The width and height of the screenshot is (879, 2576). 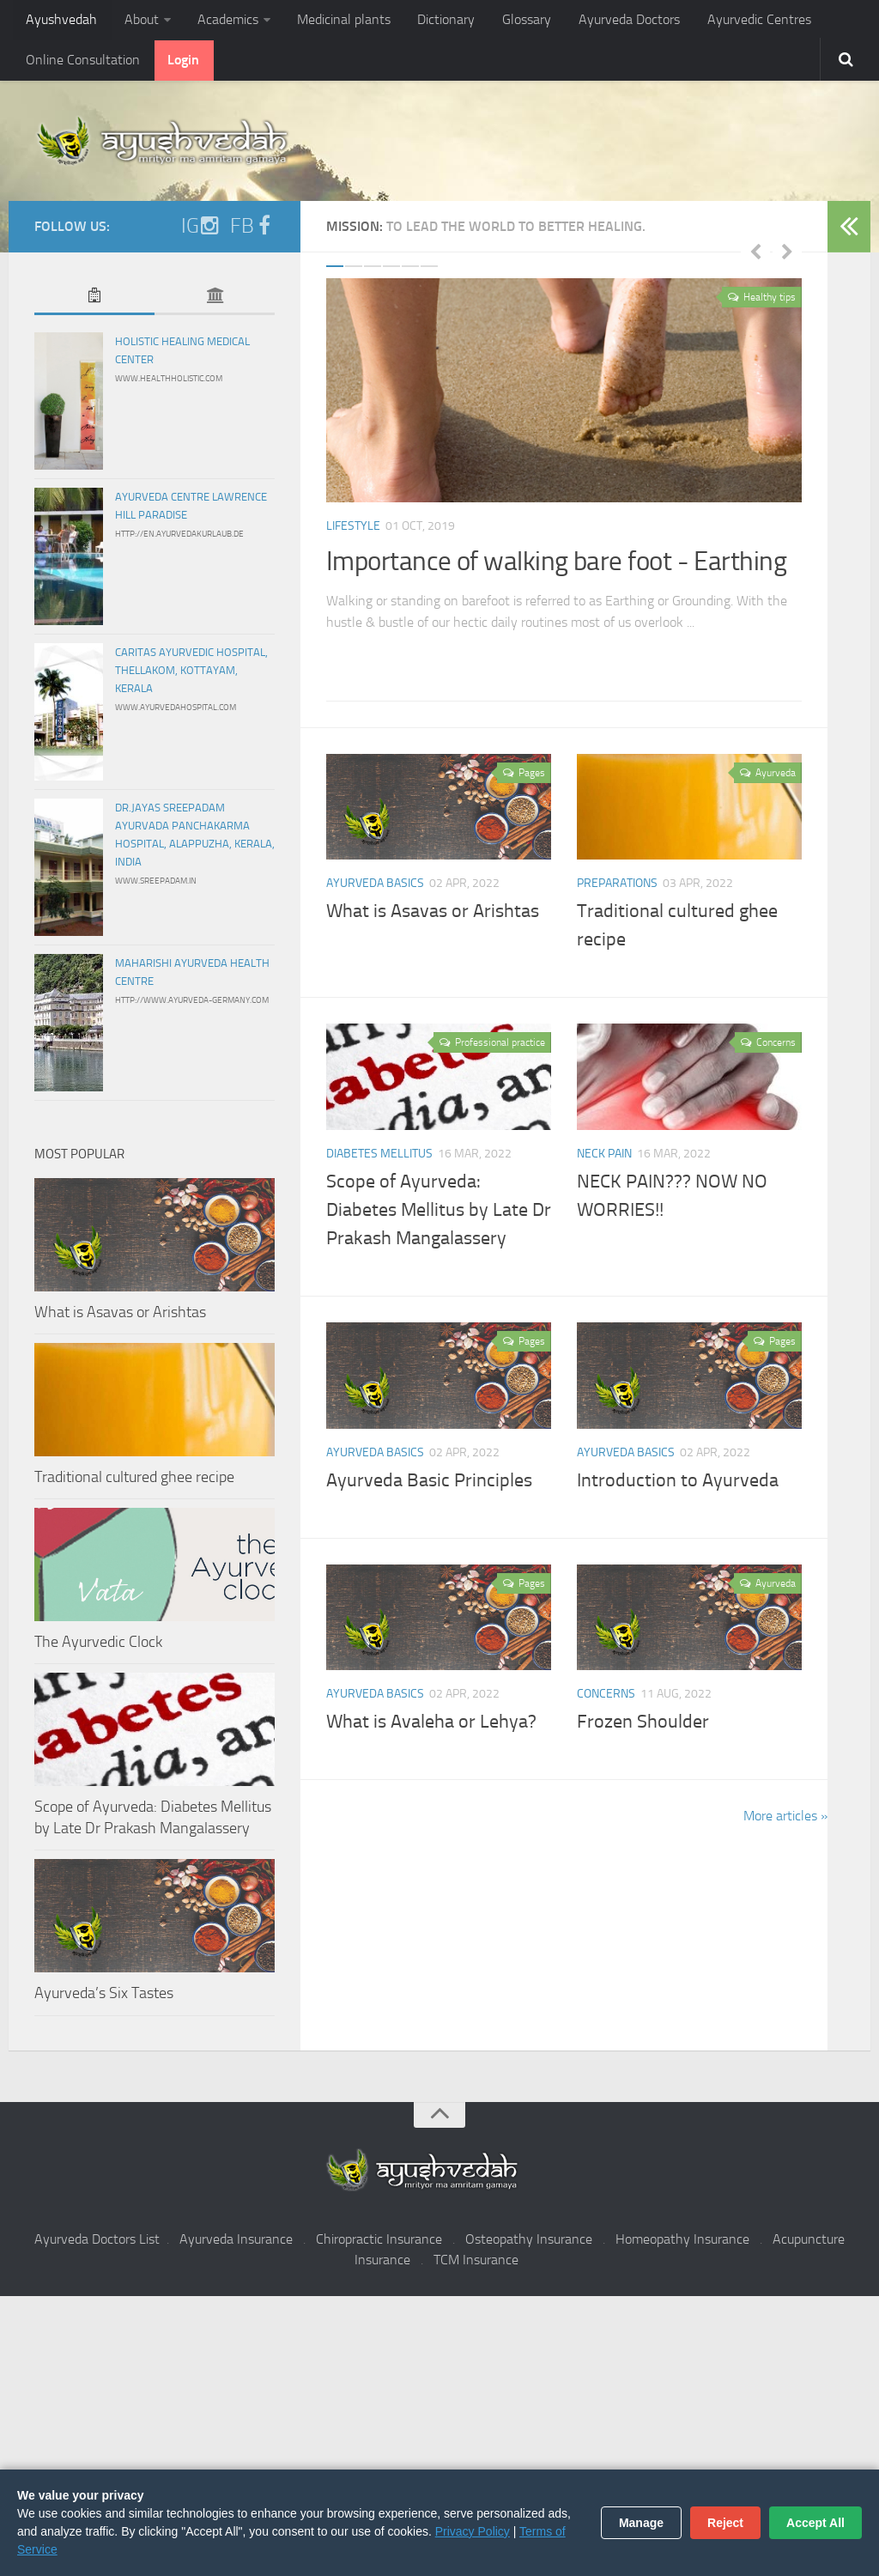 I want to click on Manage, so click(x=641, y=2523).